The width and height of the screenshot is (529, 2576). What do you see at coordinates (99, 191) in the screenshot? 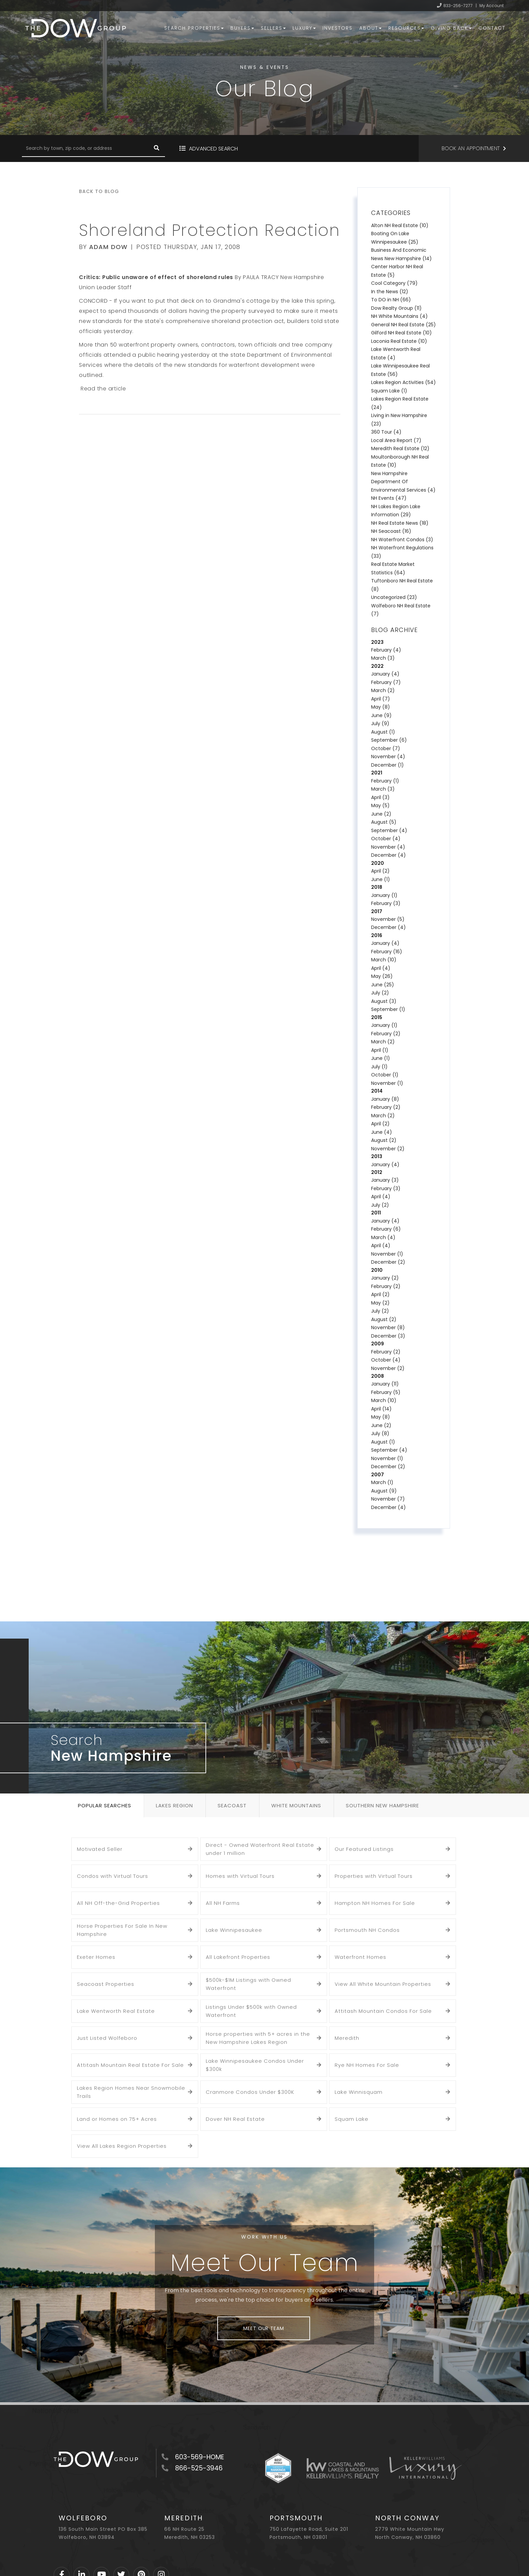
I see `Back To Blog` at bounding box center [99, 191].